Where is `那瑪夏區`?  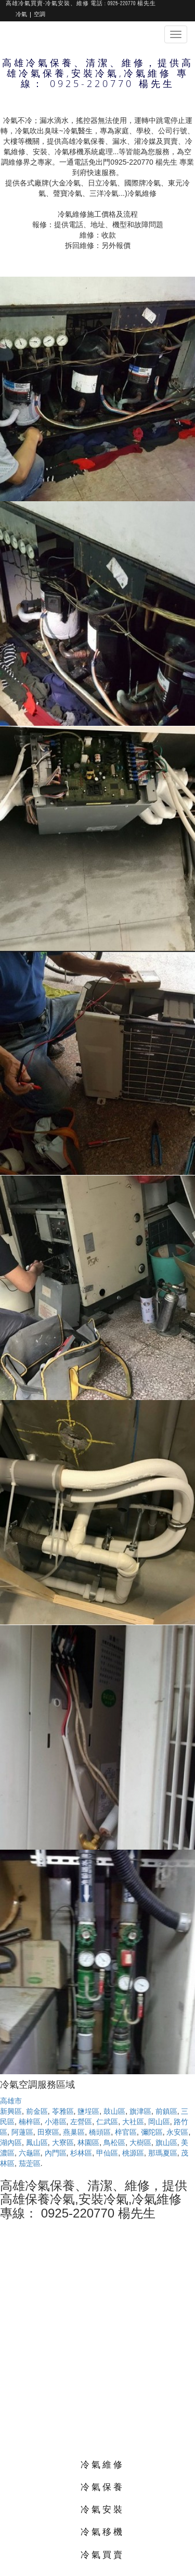 那瑪夏區 is located at coordinates (162, 2153).